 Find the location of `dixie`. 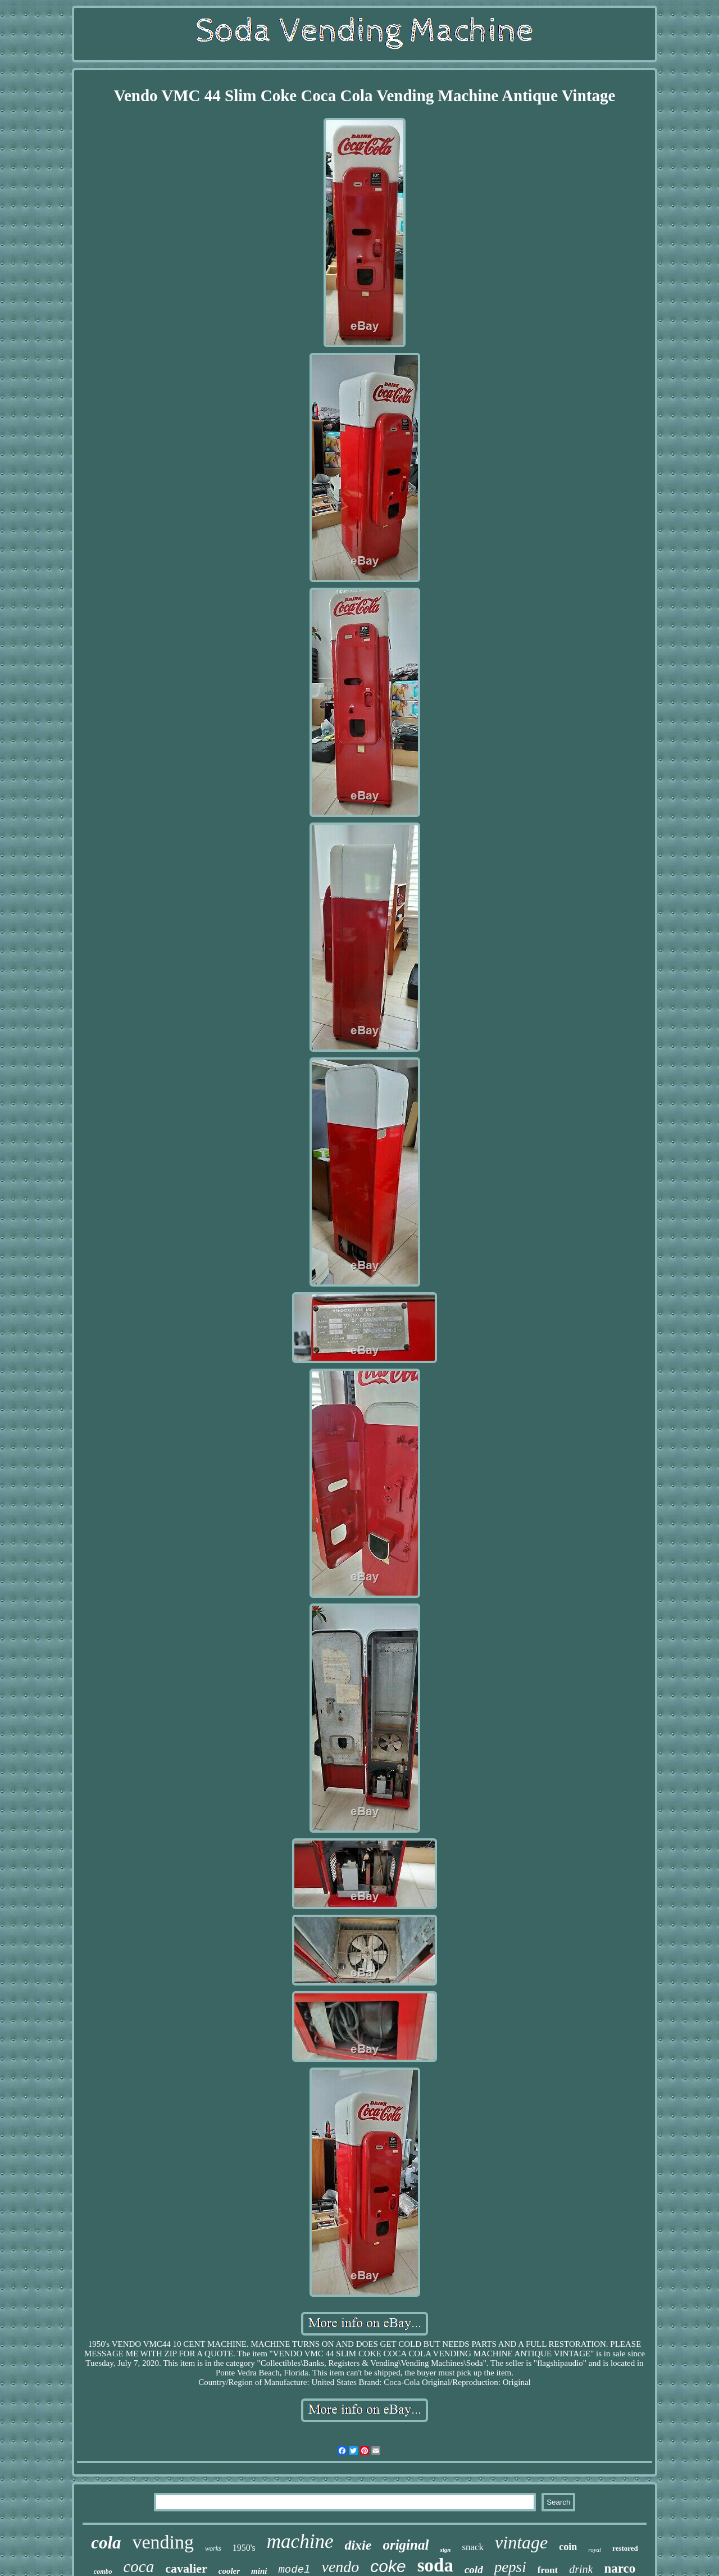

dixie is located at coordinates (357, 2545).